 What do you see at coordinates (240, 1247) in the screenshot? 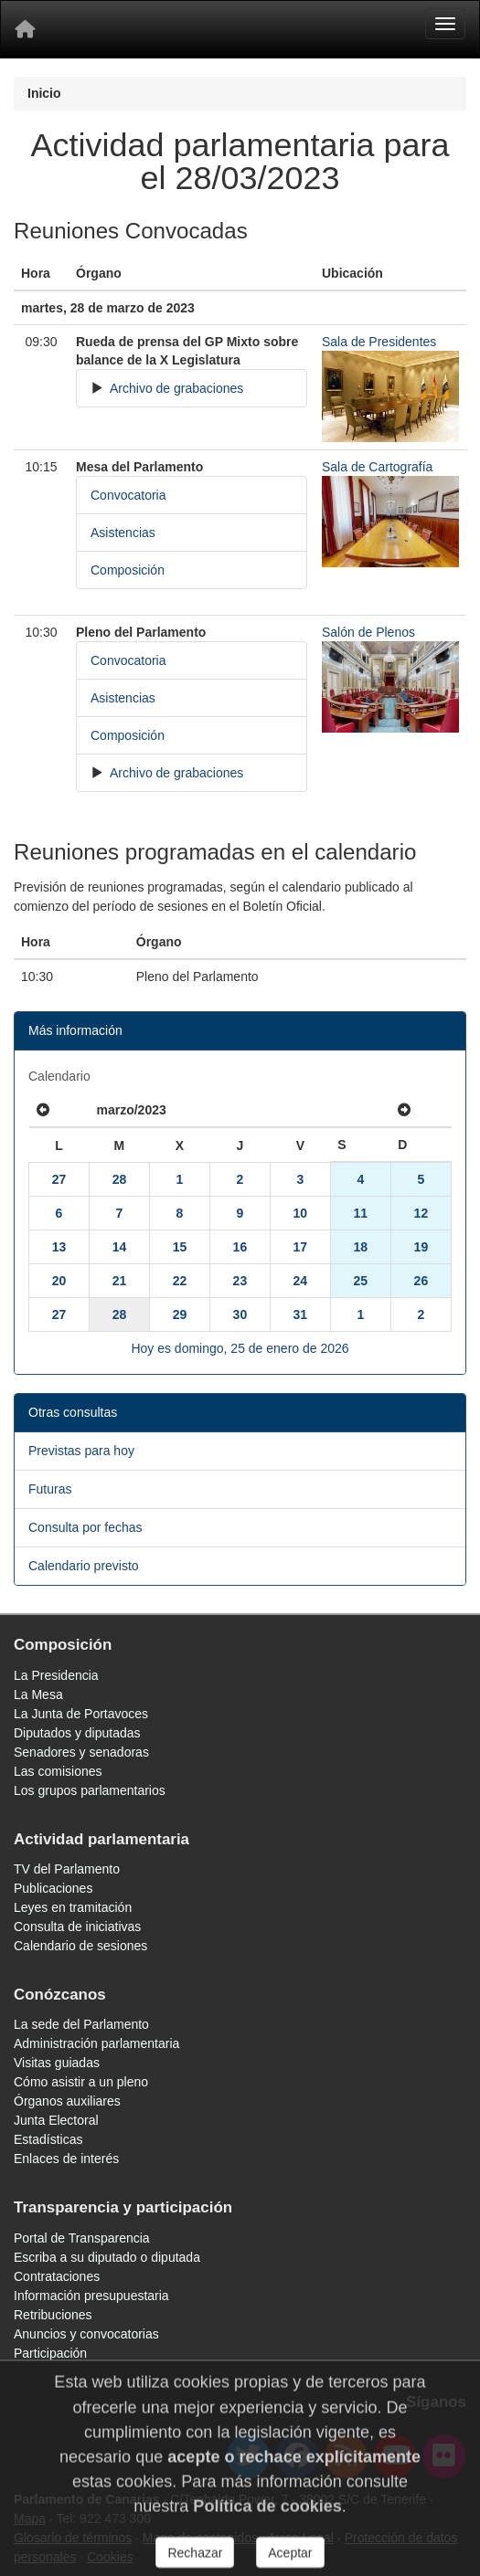
I see `16` at bounding box center [240, 1247].